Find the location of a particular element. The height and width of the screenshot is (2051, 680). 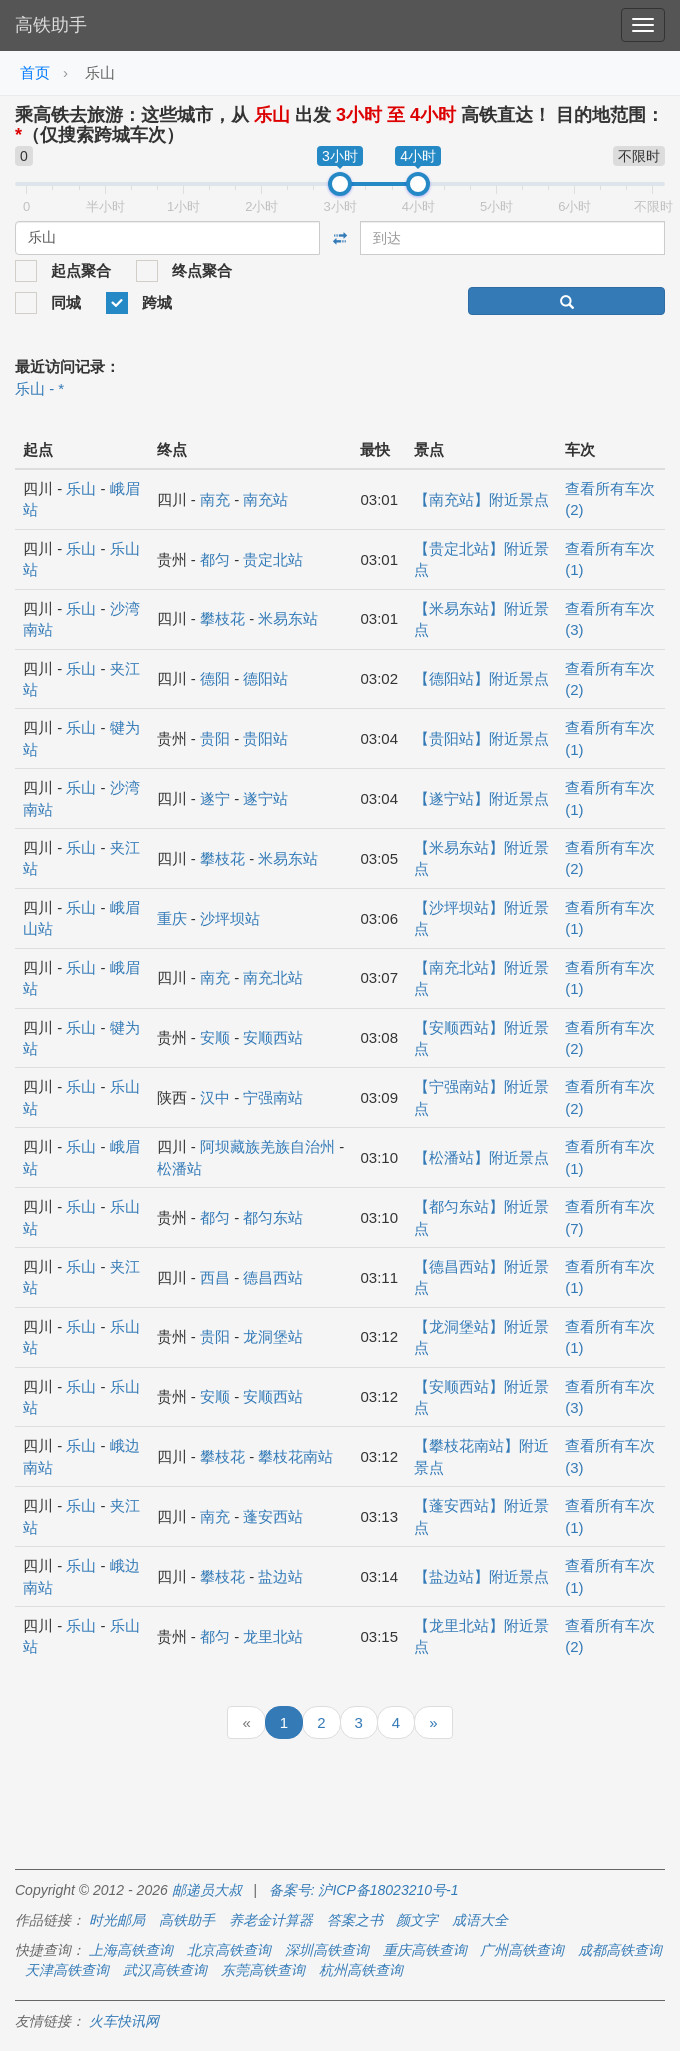

备案号: 沪ICP备18023210号-1 is located at coordinates (364, 1890).